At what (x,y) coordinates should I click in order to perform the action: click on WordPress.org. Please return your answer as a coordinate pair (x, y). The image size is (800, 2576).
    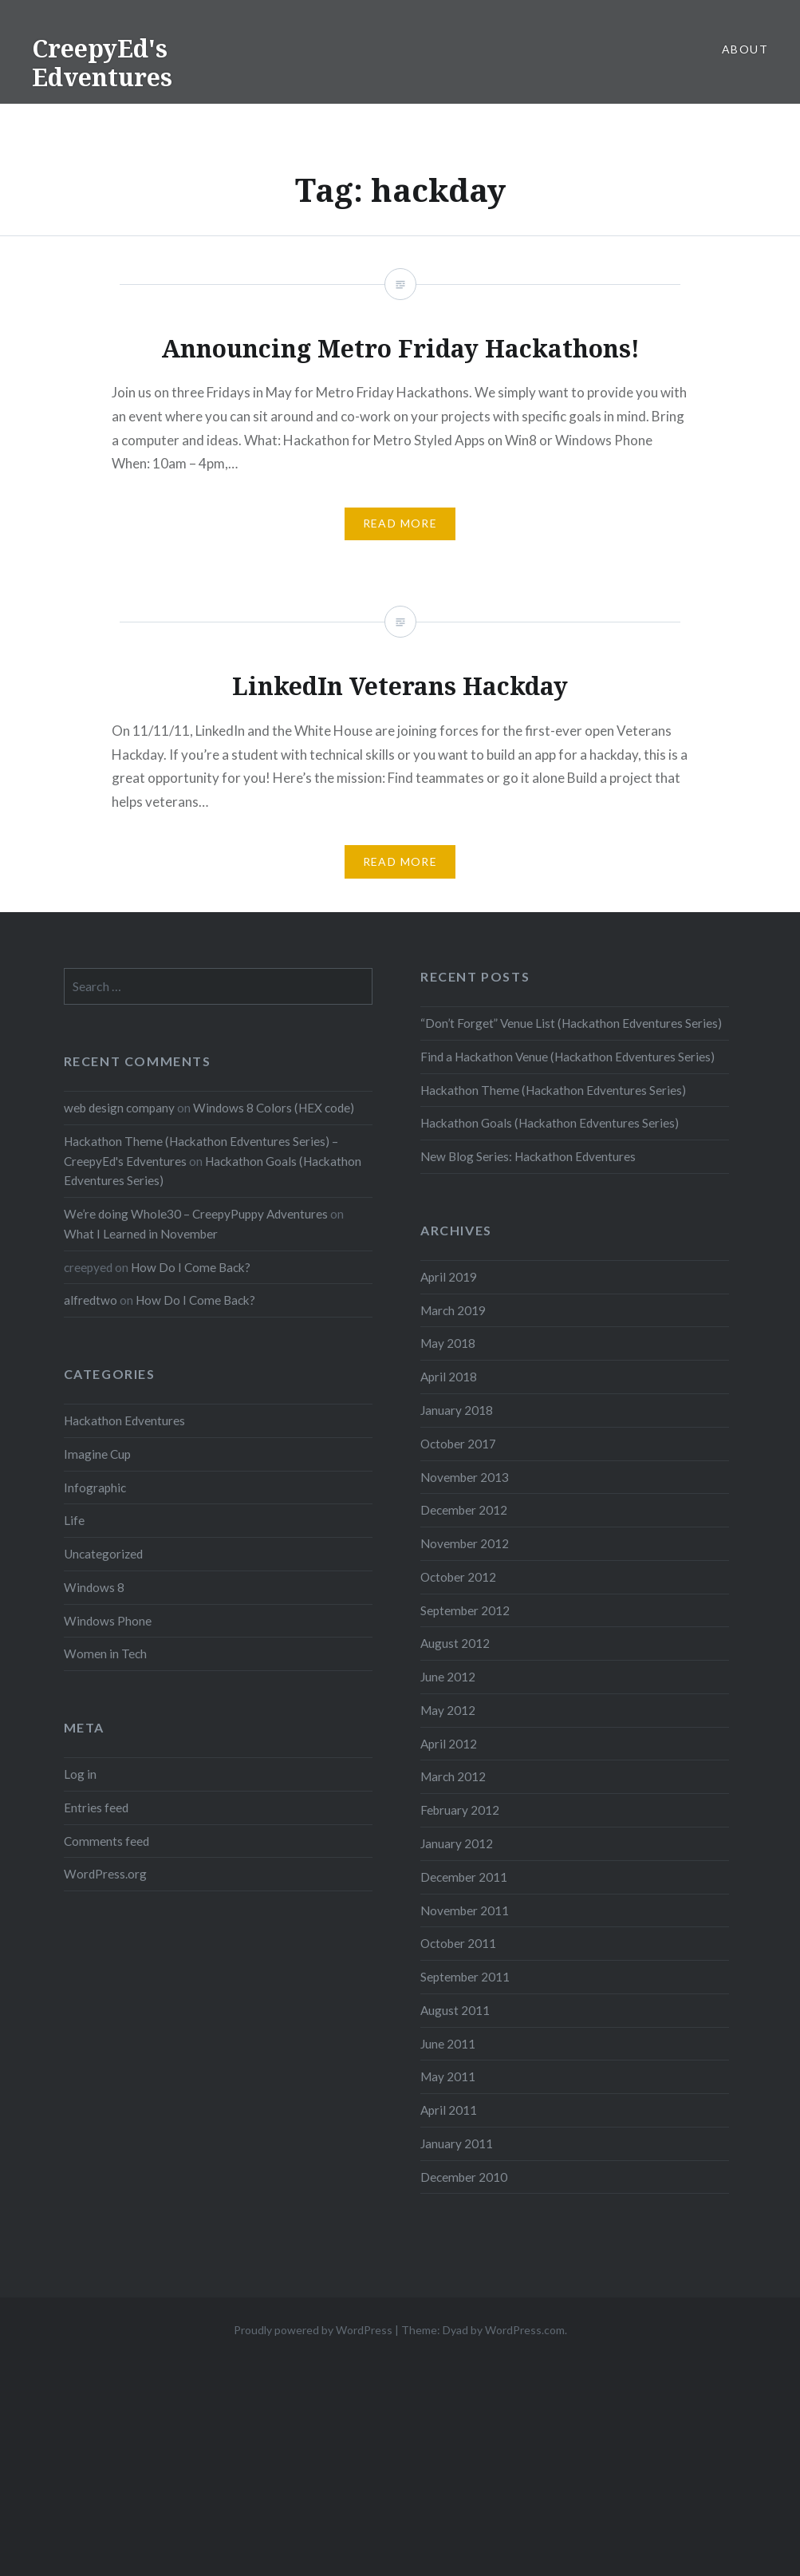
    Looking at the image, I should click on (105, 1874).